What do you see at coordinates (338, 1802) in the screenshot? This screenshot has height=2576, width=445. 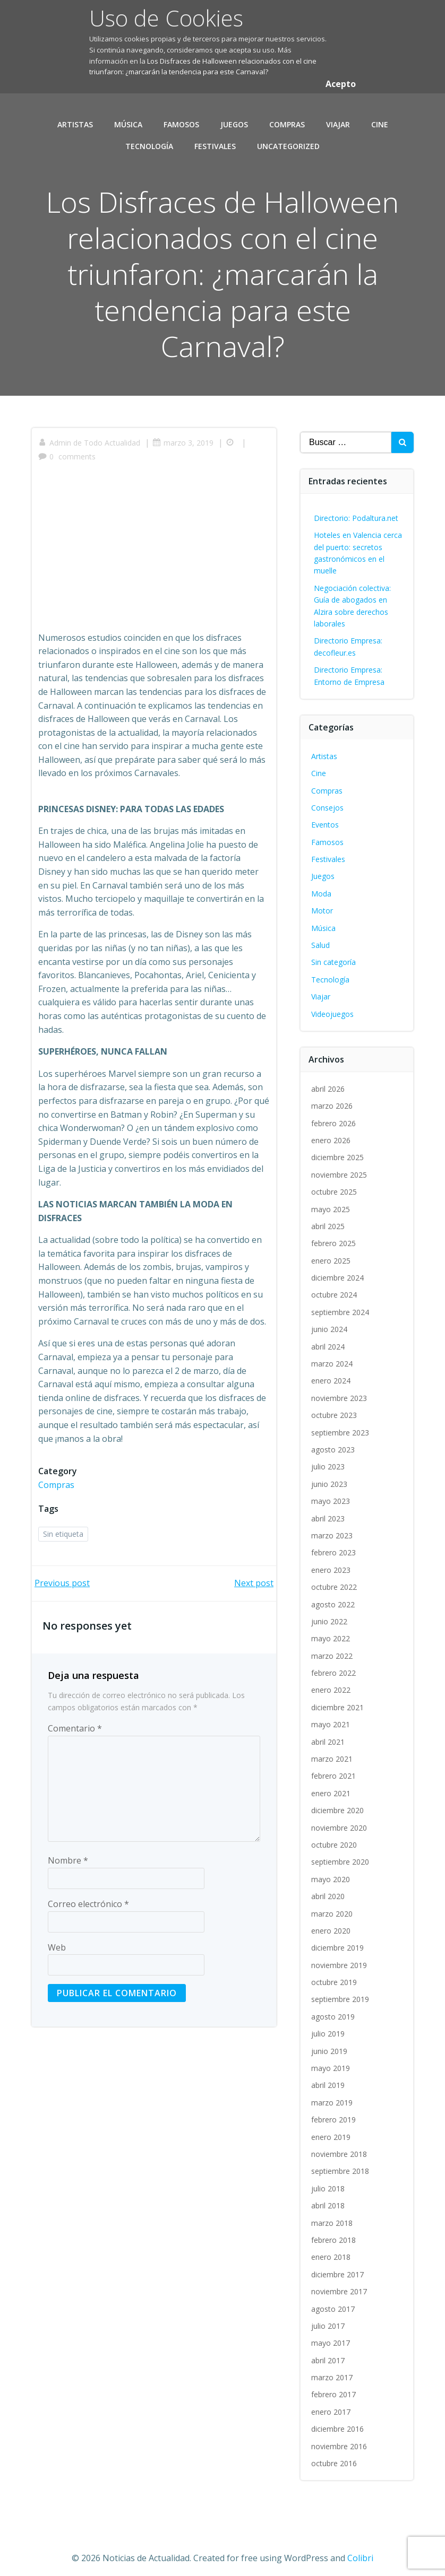 I see `diciembre 2020` at bounding box center [338, 1802].